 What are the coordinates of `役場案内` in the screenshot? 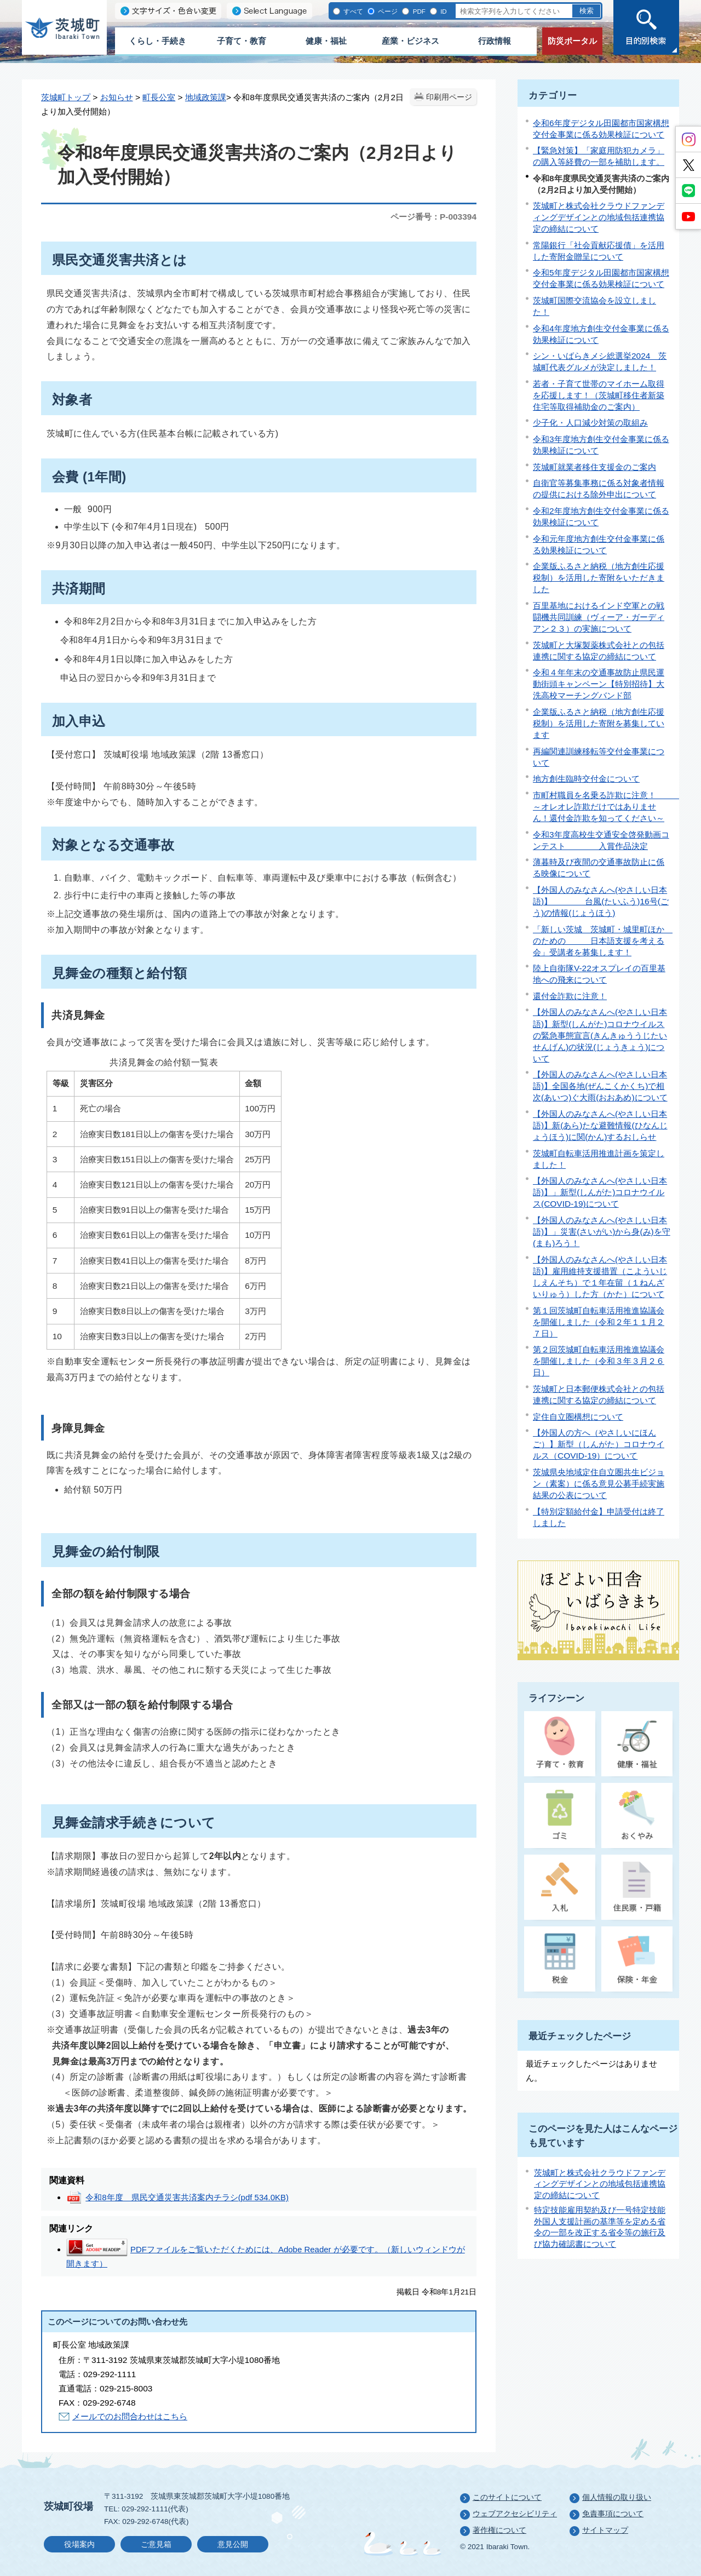 It's located at (79, 2544).